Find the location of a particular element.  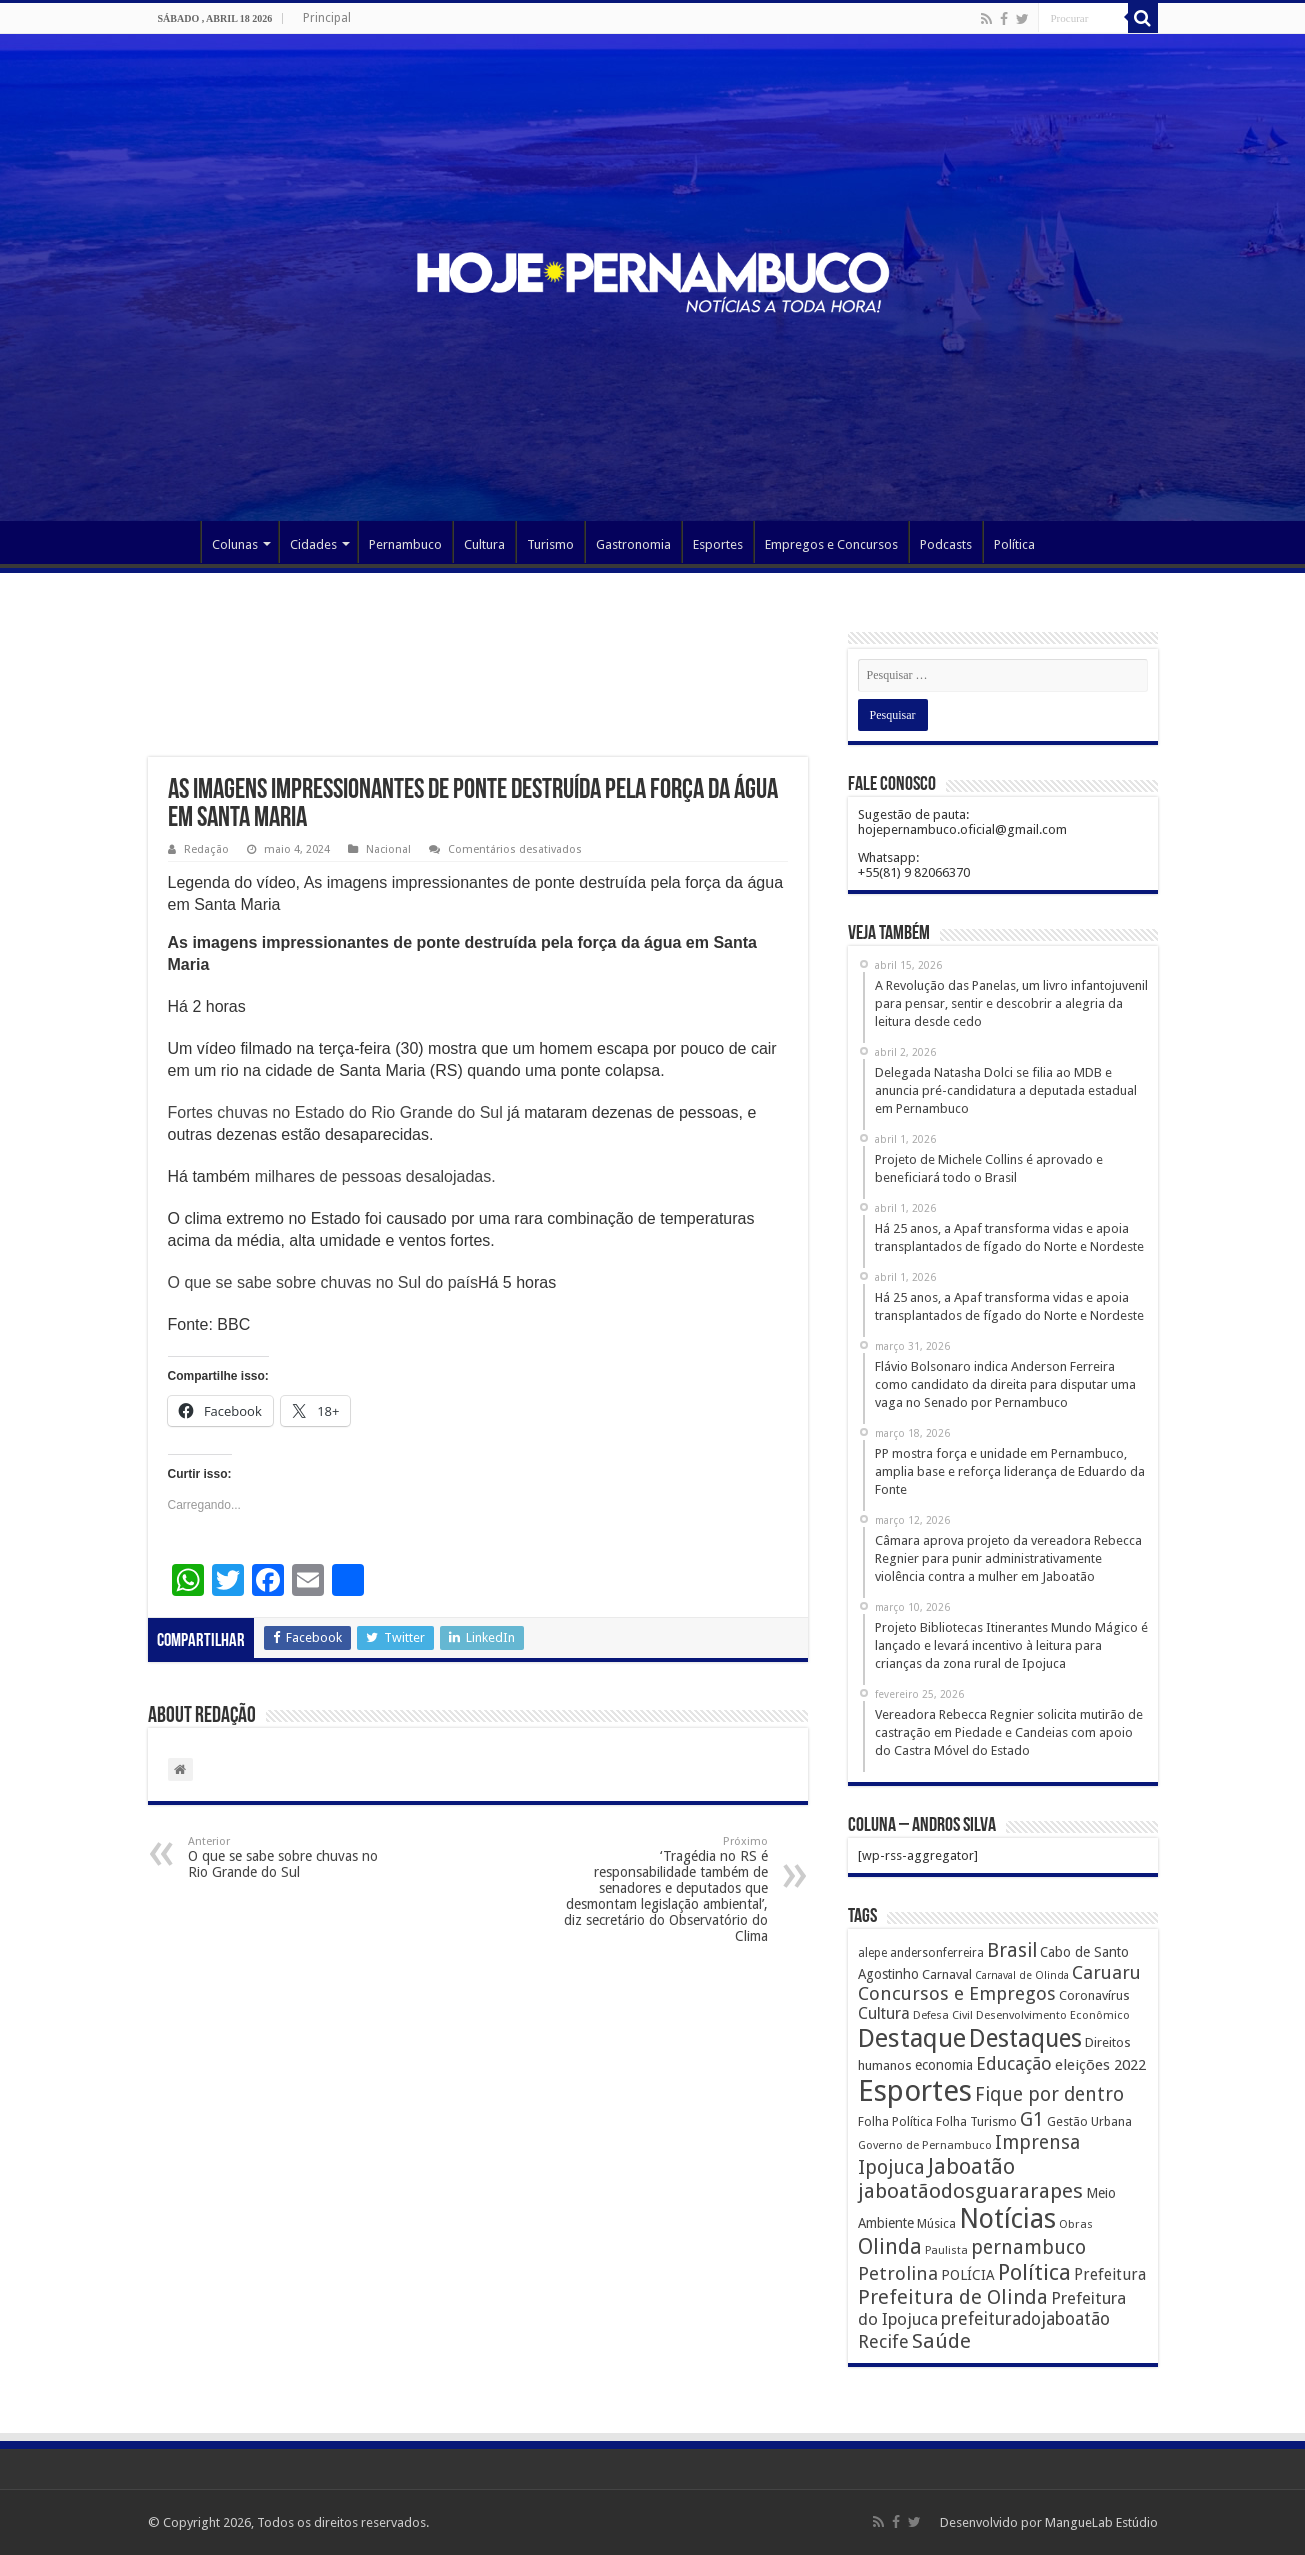

MangueLab Estúdio is located at coordinates (1101, 2522).